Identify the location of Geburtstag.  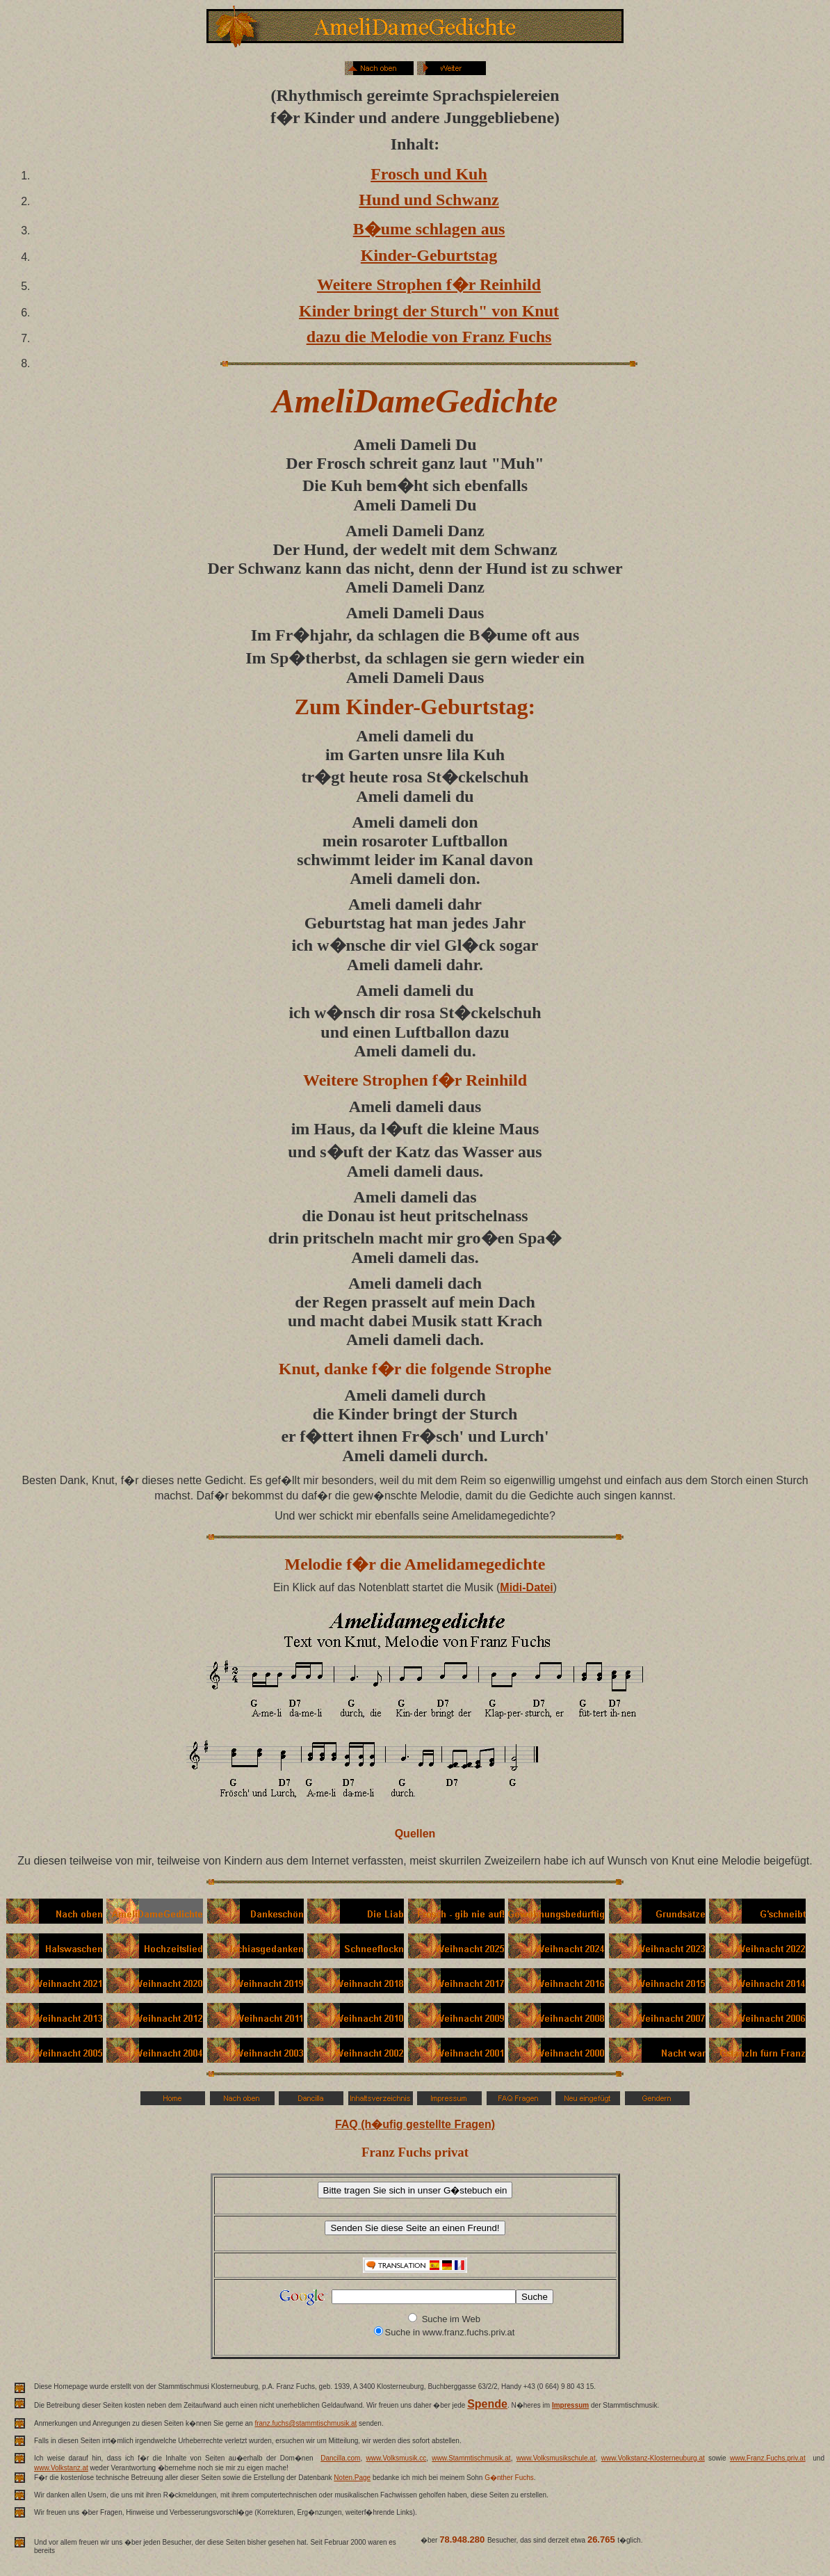
(474, 706).